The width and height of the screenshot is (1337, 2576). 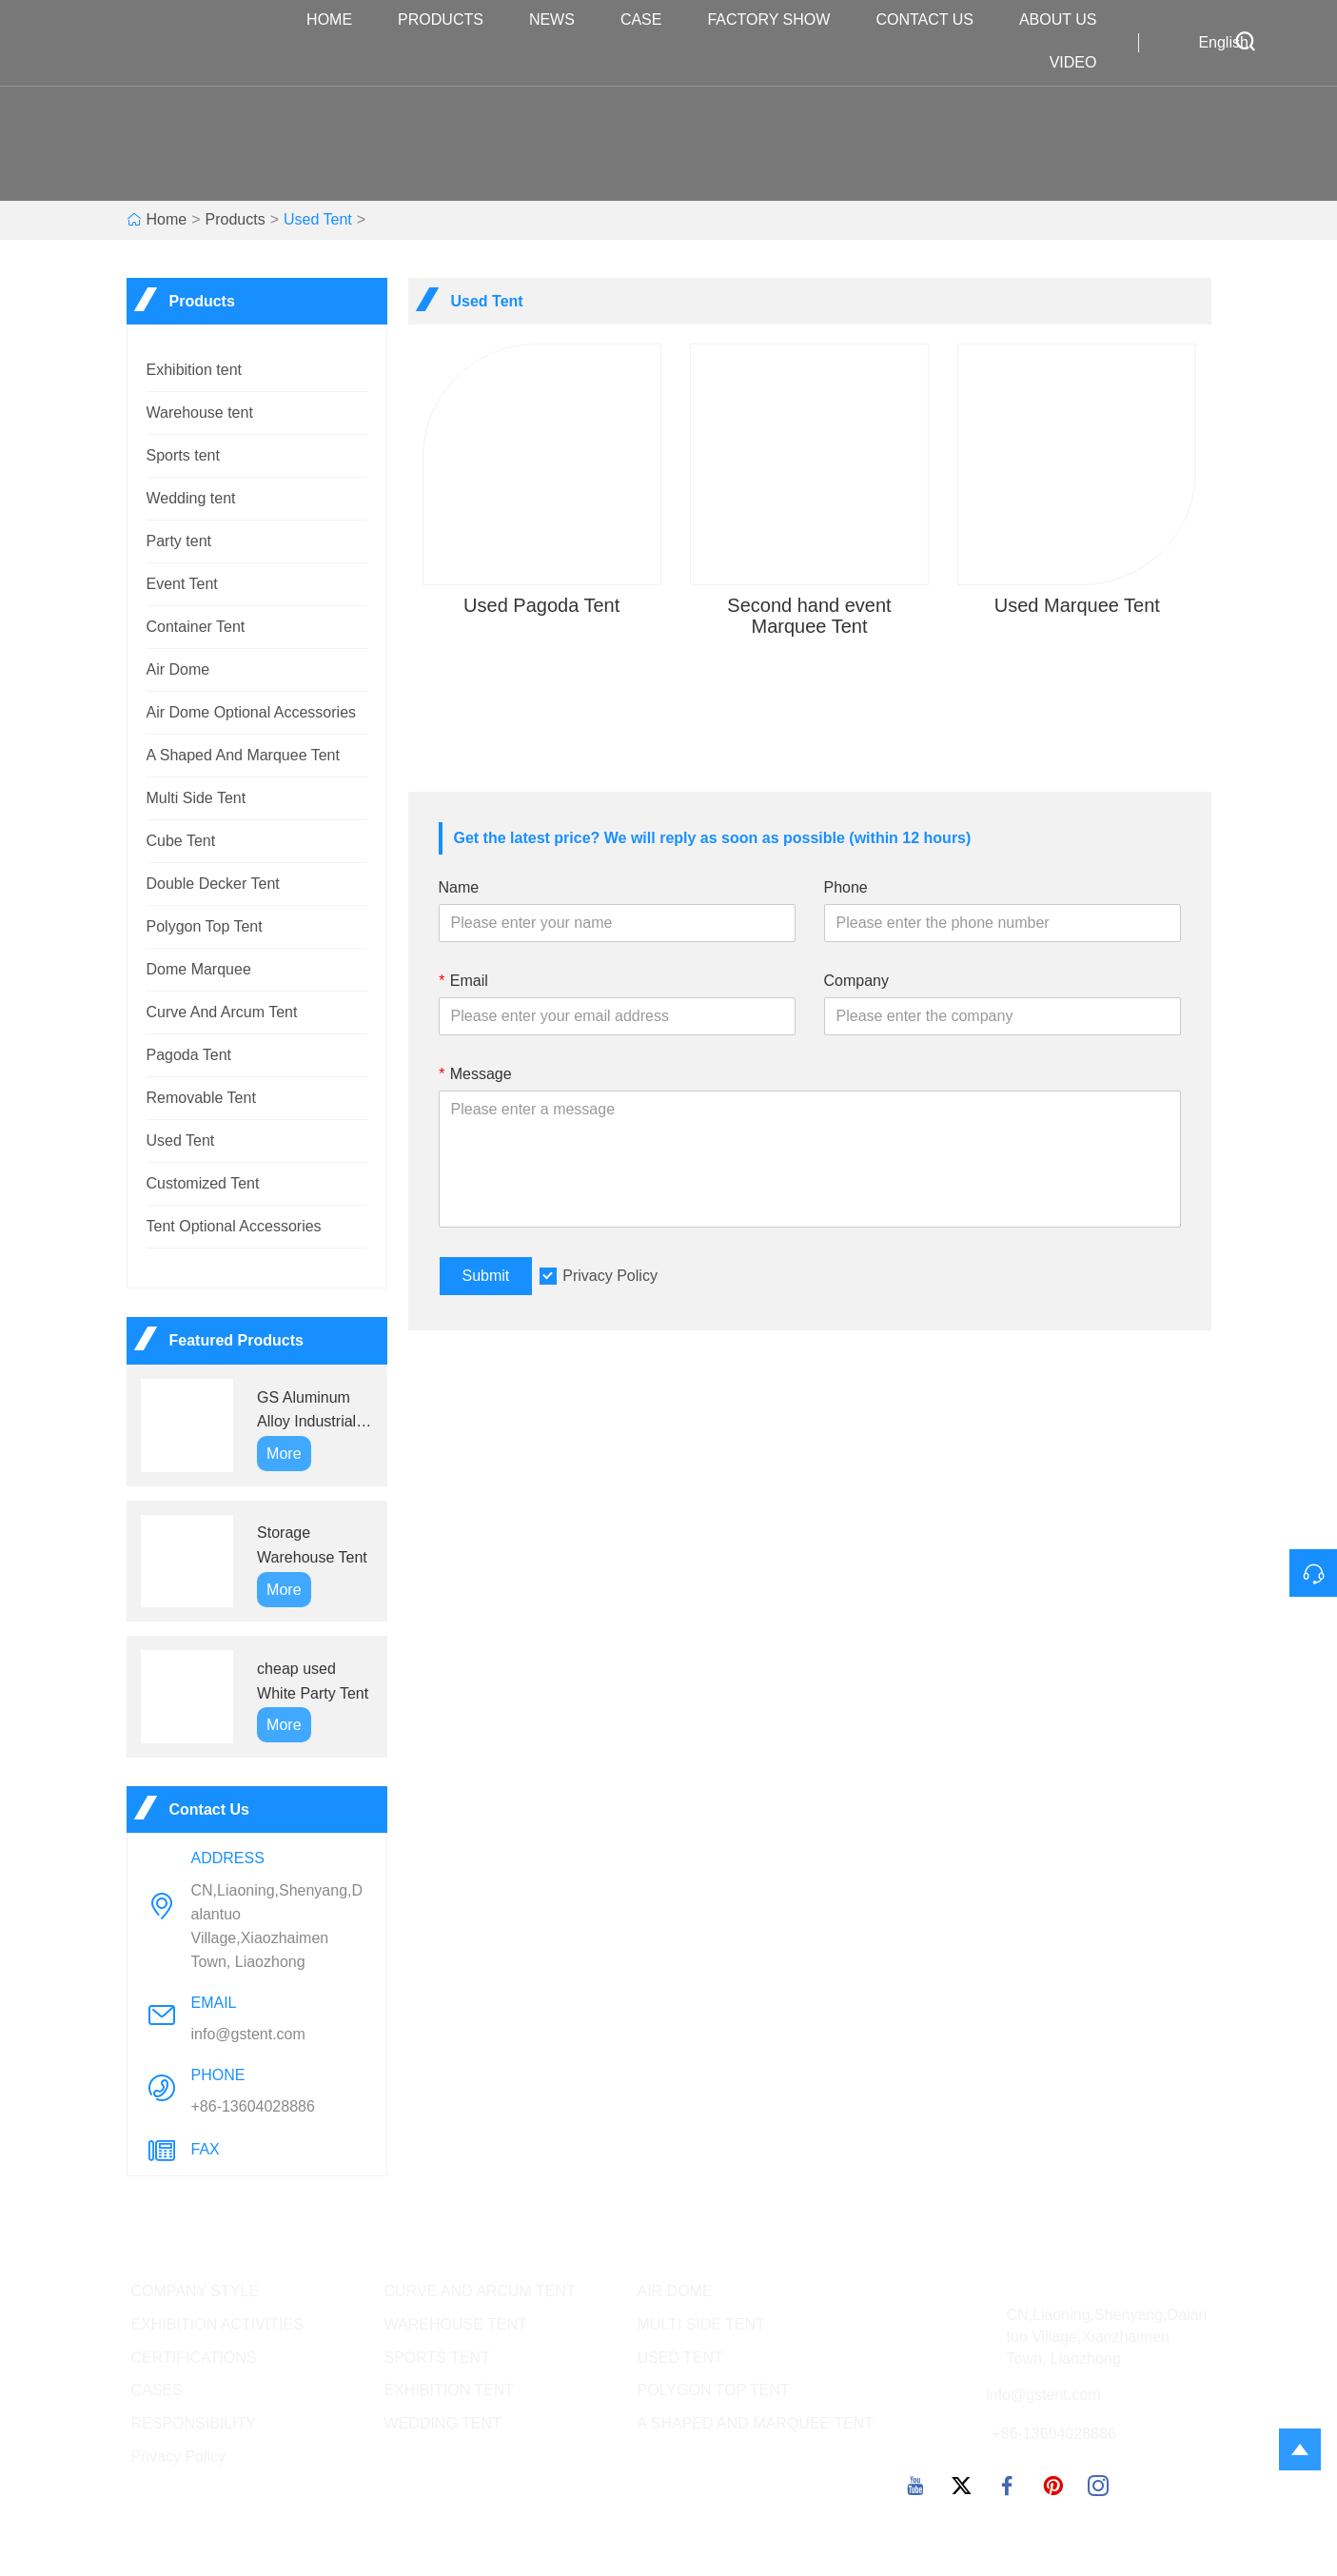 I want to click on CURVE AND ARCUM TENT, so click(x=480, y=2291).